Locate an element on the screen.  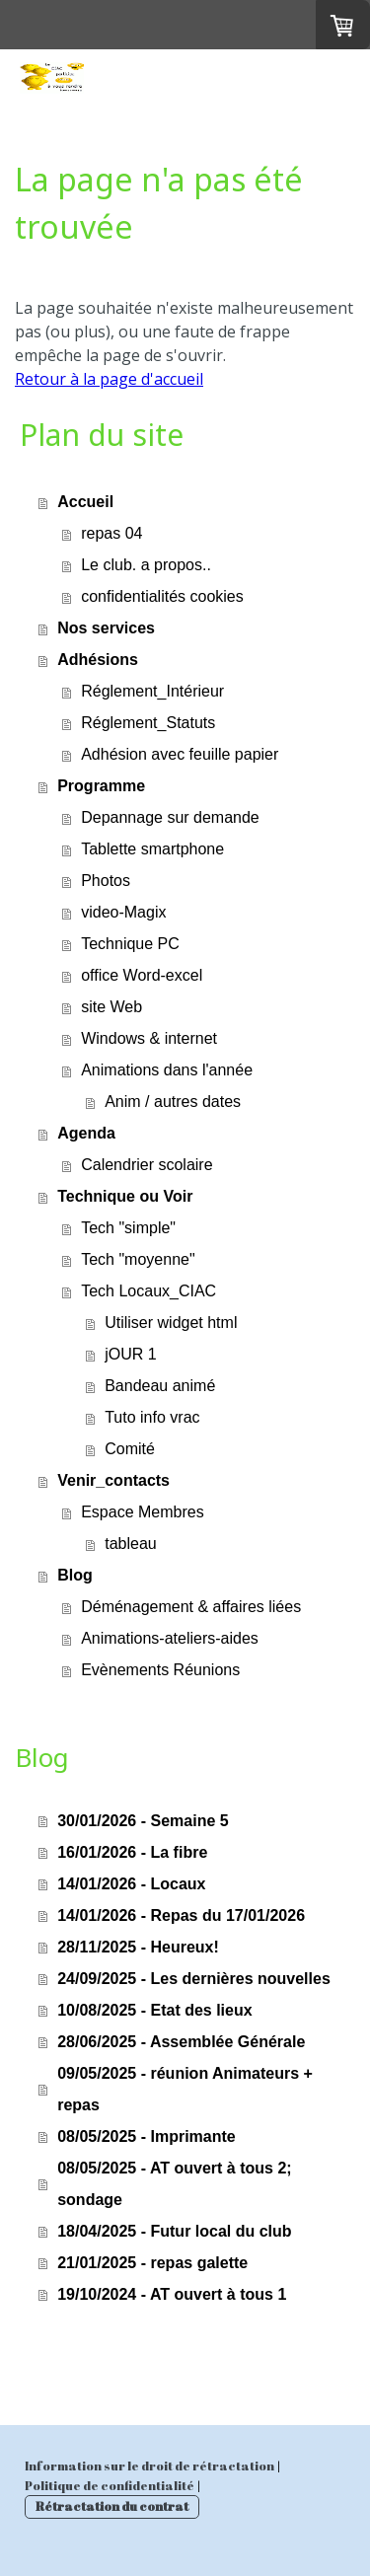
tableau is located at coordinates (131, 1543).